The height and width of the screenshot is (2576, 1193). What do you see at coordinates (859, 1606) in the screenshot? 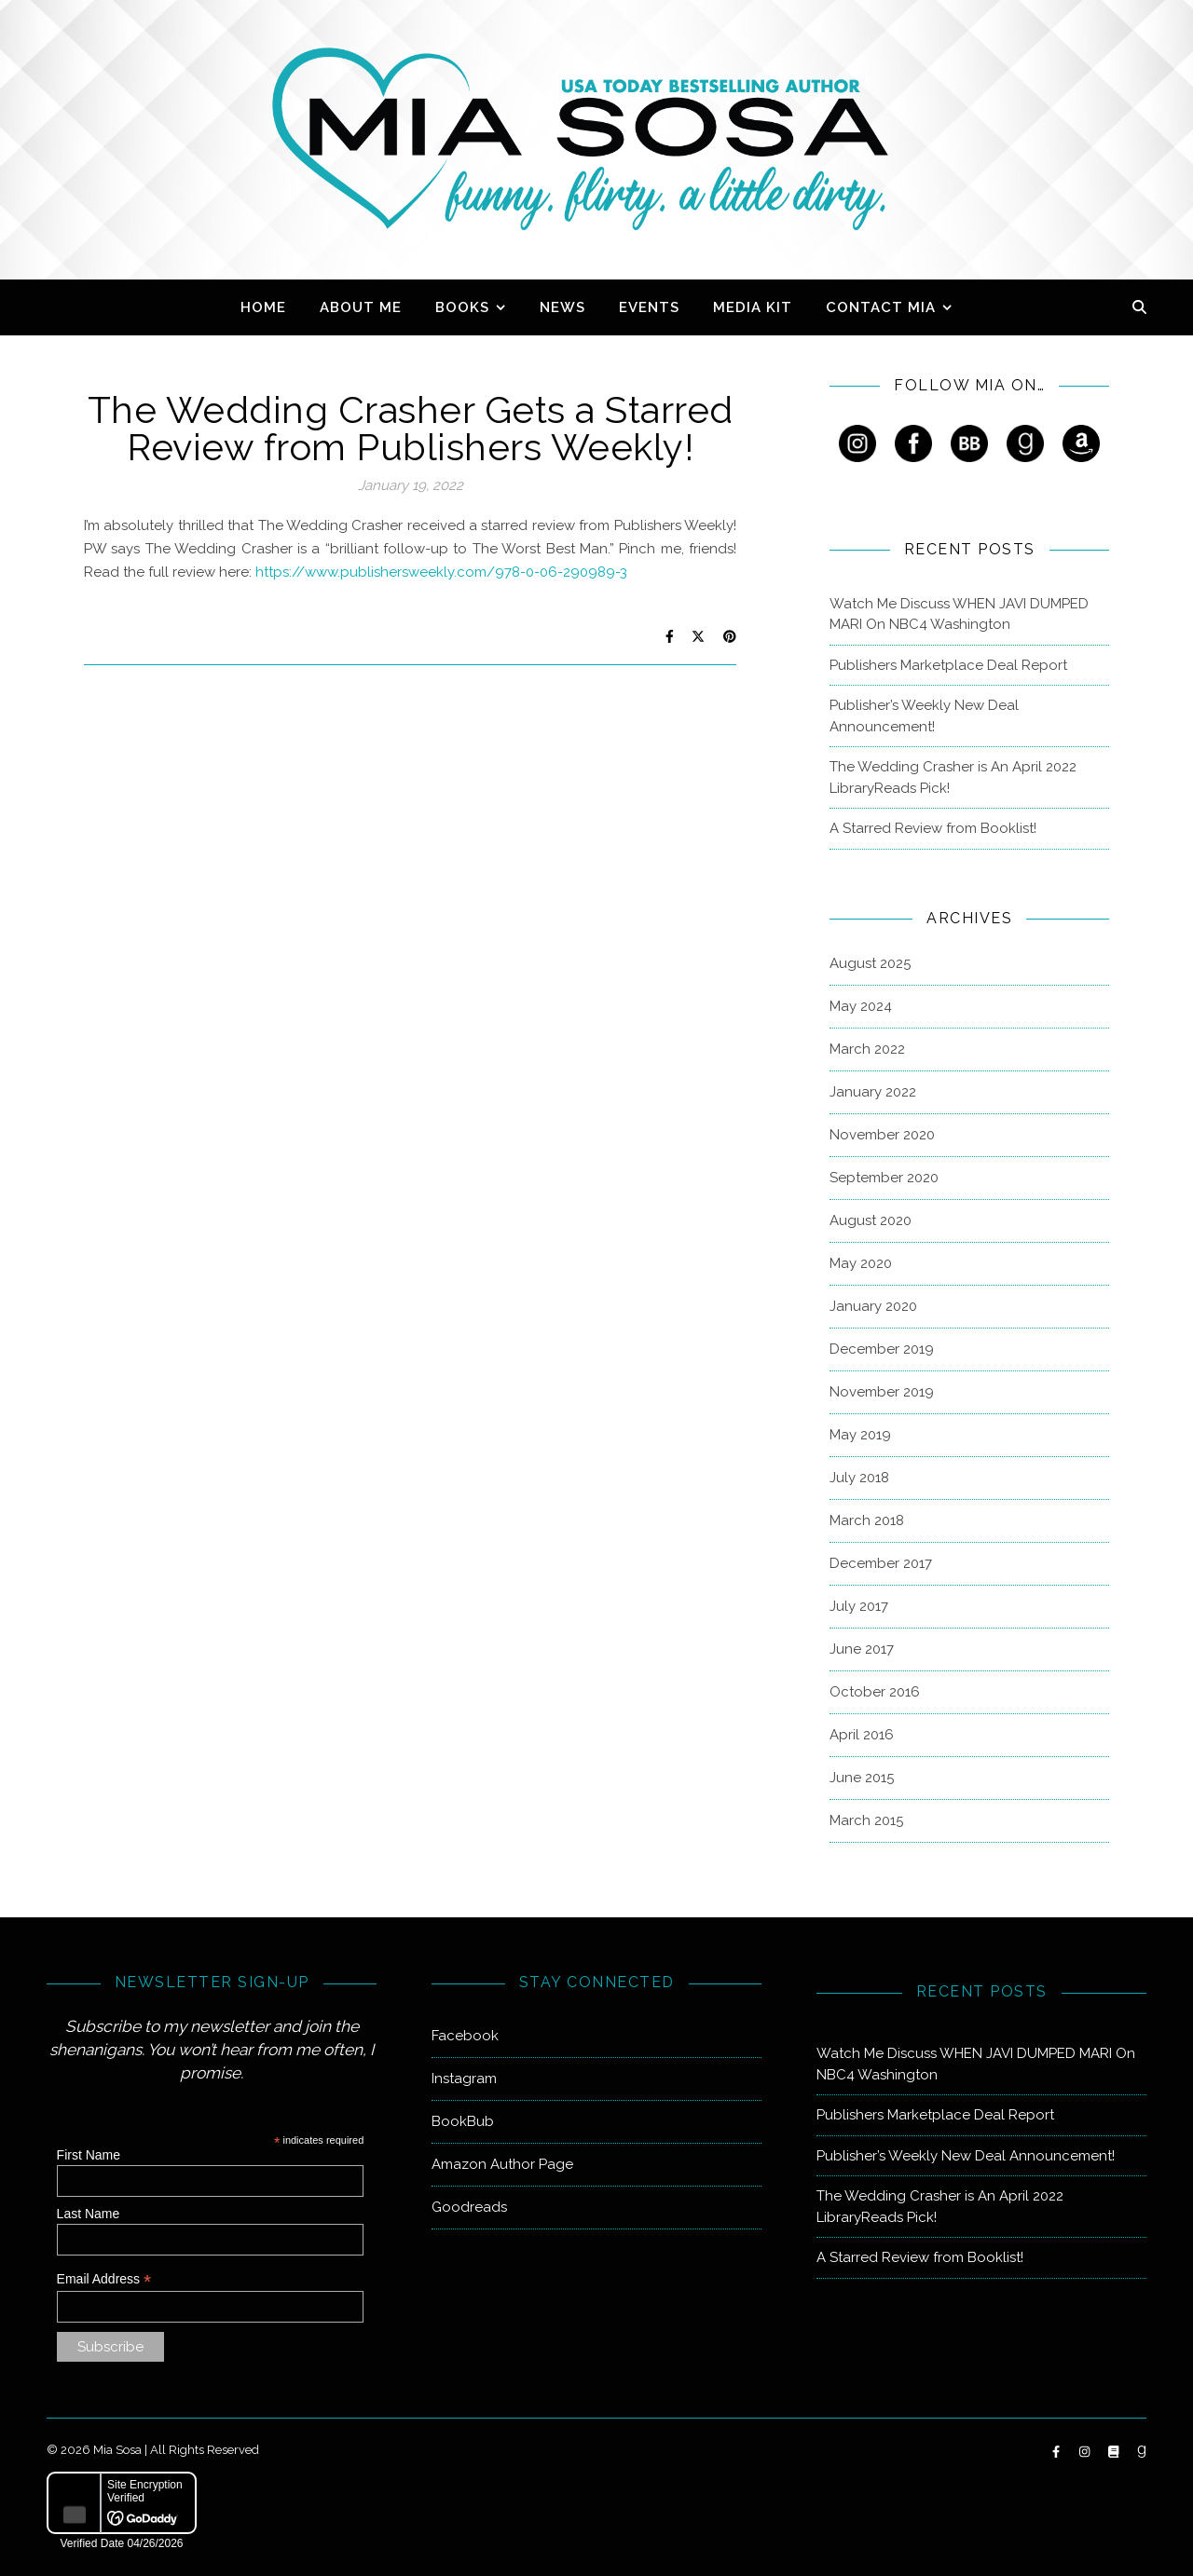
I see `July 2017` at bounding box center [859, 1606].